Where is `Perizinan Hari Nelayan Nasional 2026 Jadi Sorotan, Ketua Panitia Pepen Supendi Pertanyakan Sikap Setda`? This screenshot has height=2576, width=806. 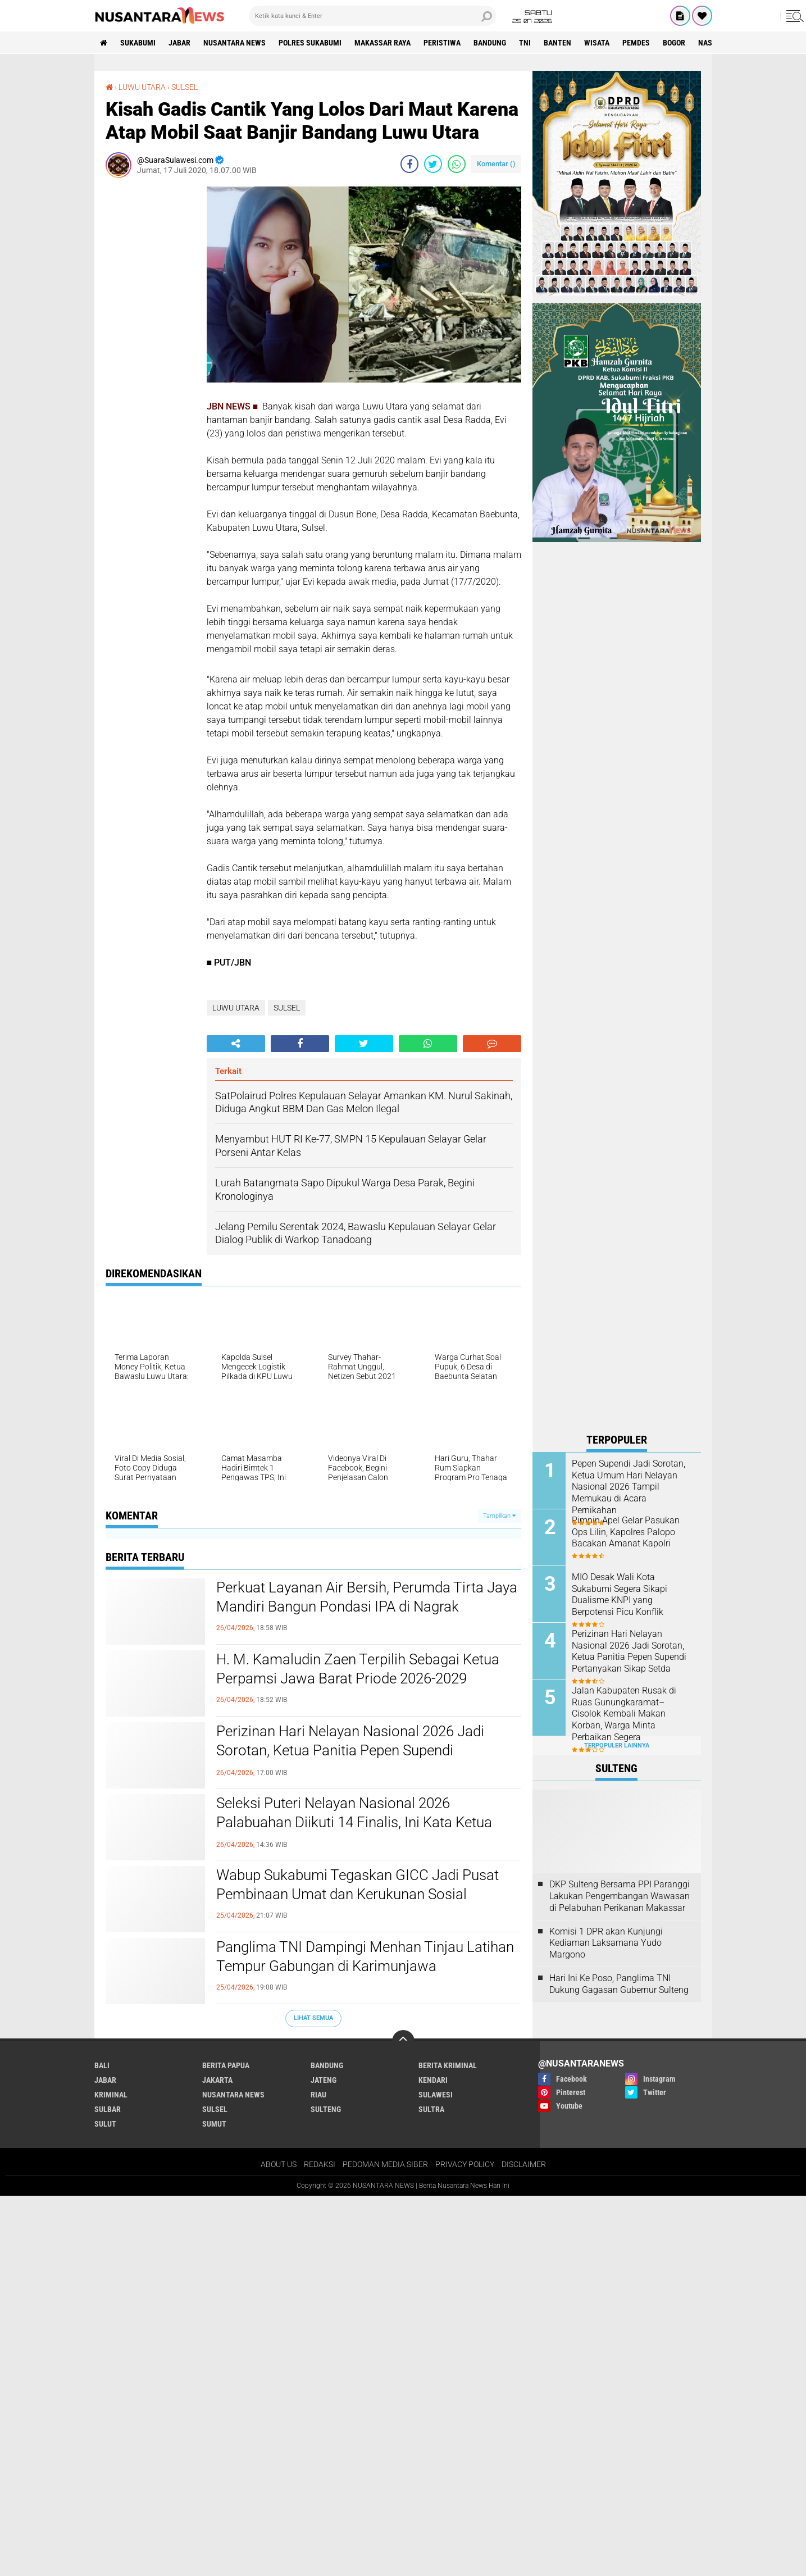 Perizinan Hari Nelayan Nasional 2026 Jadi Sorotan, Ketua Panitia Pepen Supendi Pertanyakan Sikap Setda is located at coordinates (350, 1750).